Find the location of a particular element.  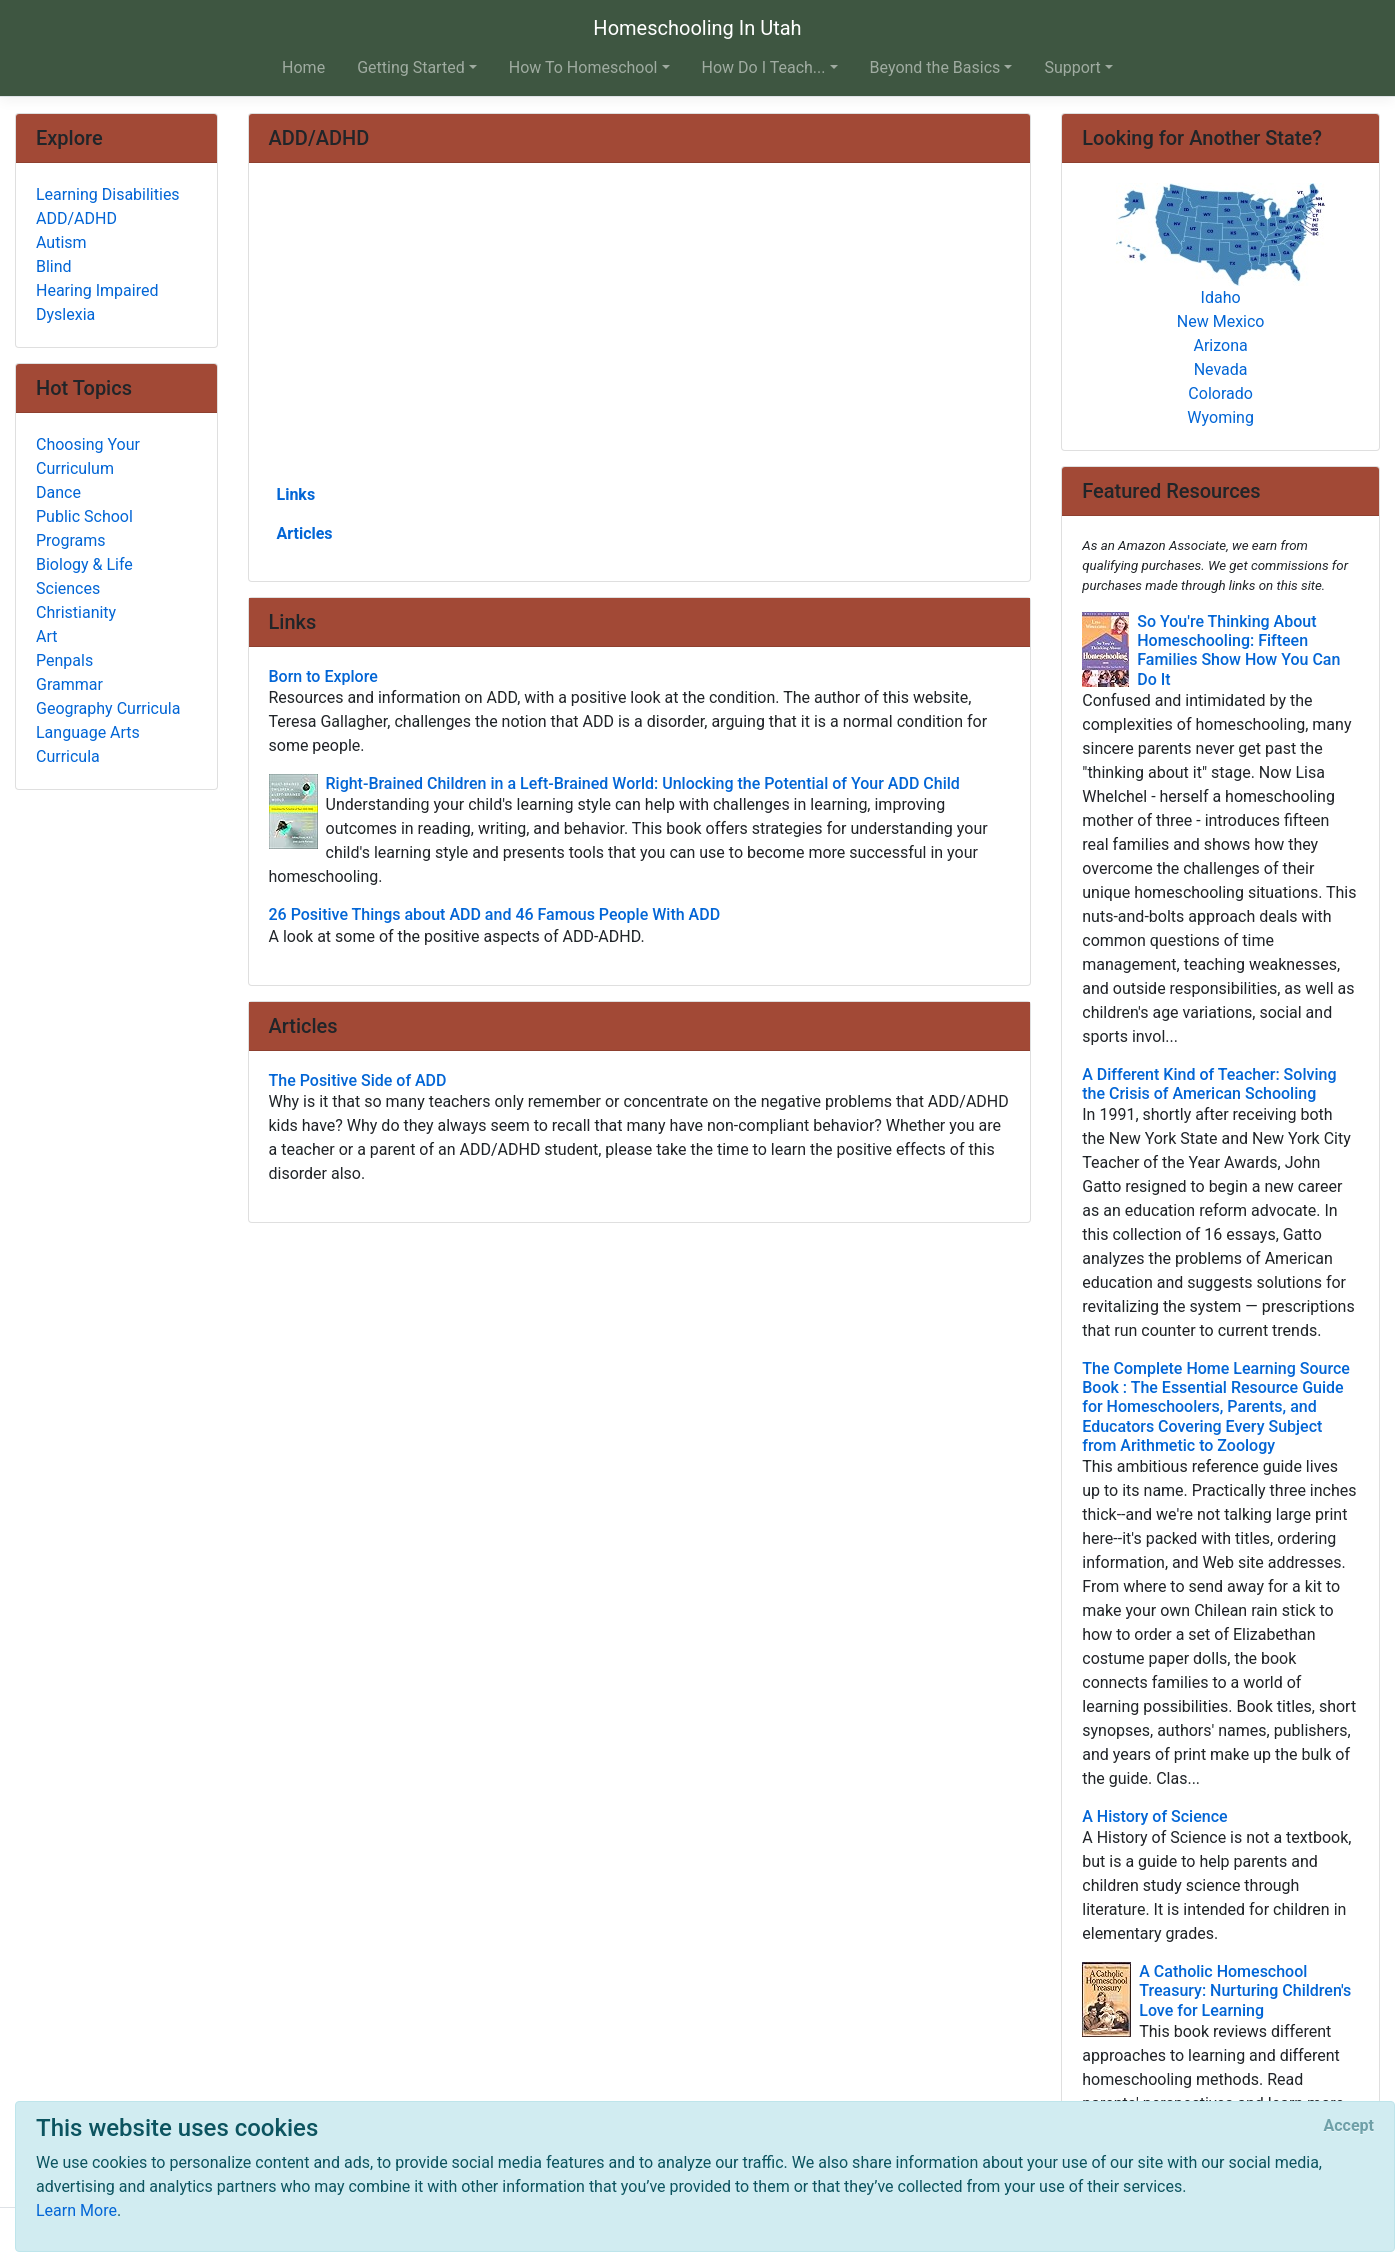

Support [button] is located at coordinates (1072, 67).